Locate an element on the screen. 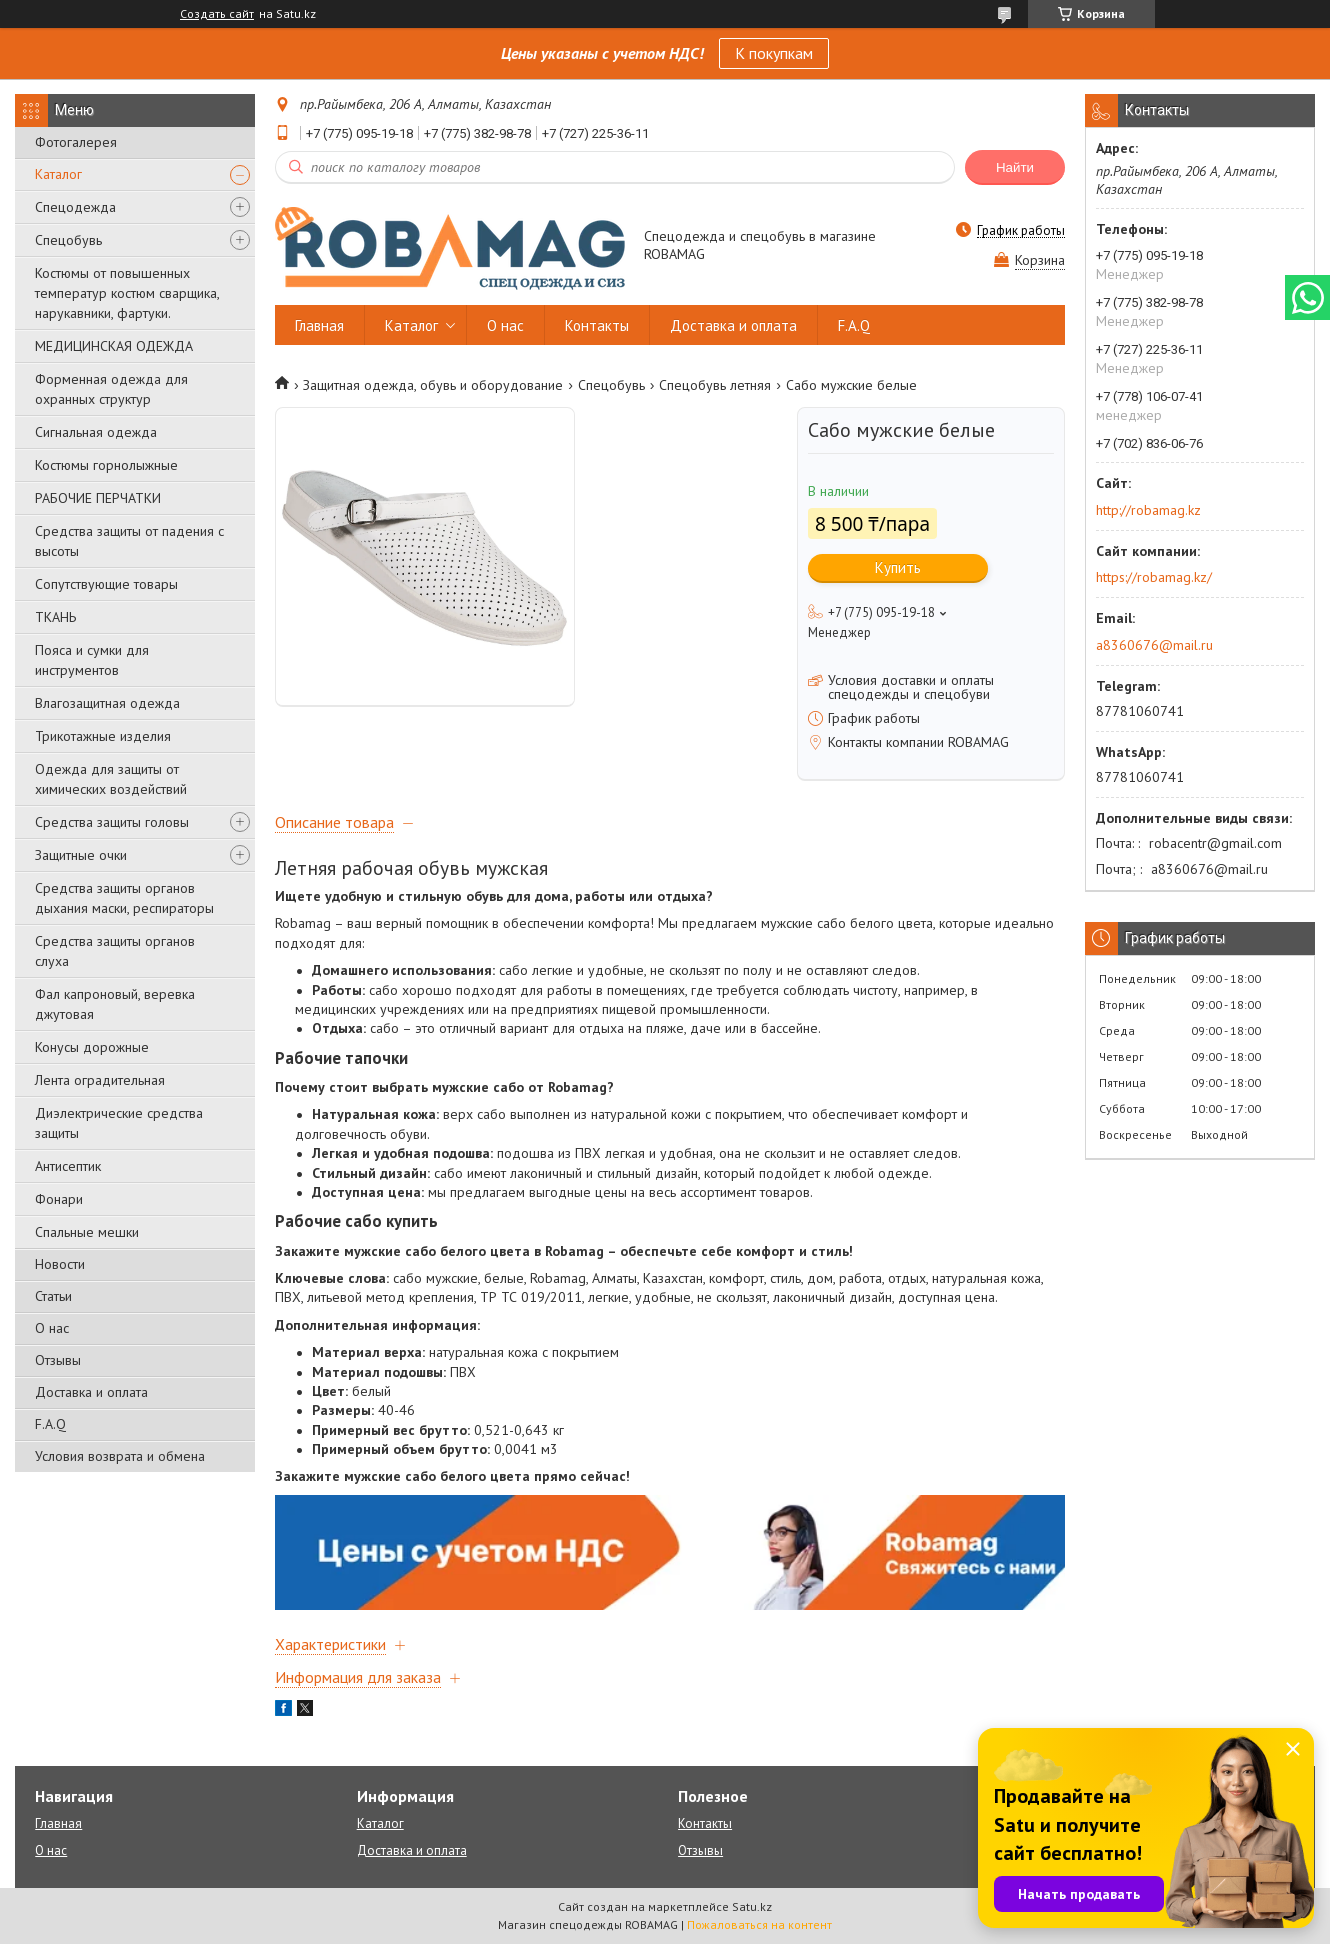 The image size is (1330, 1944). РАБОЧИЕ ПЕРЧАТКИ is located at coordinates (98, 498).